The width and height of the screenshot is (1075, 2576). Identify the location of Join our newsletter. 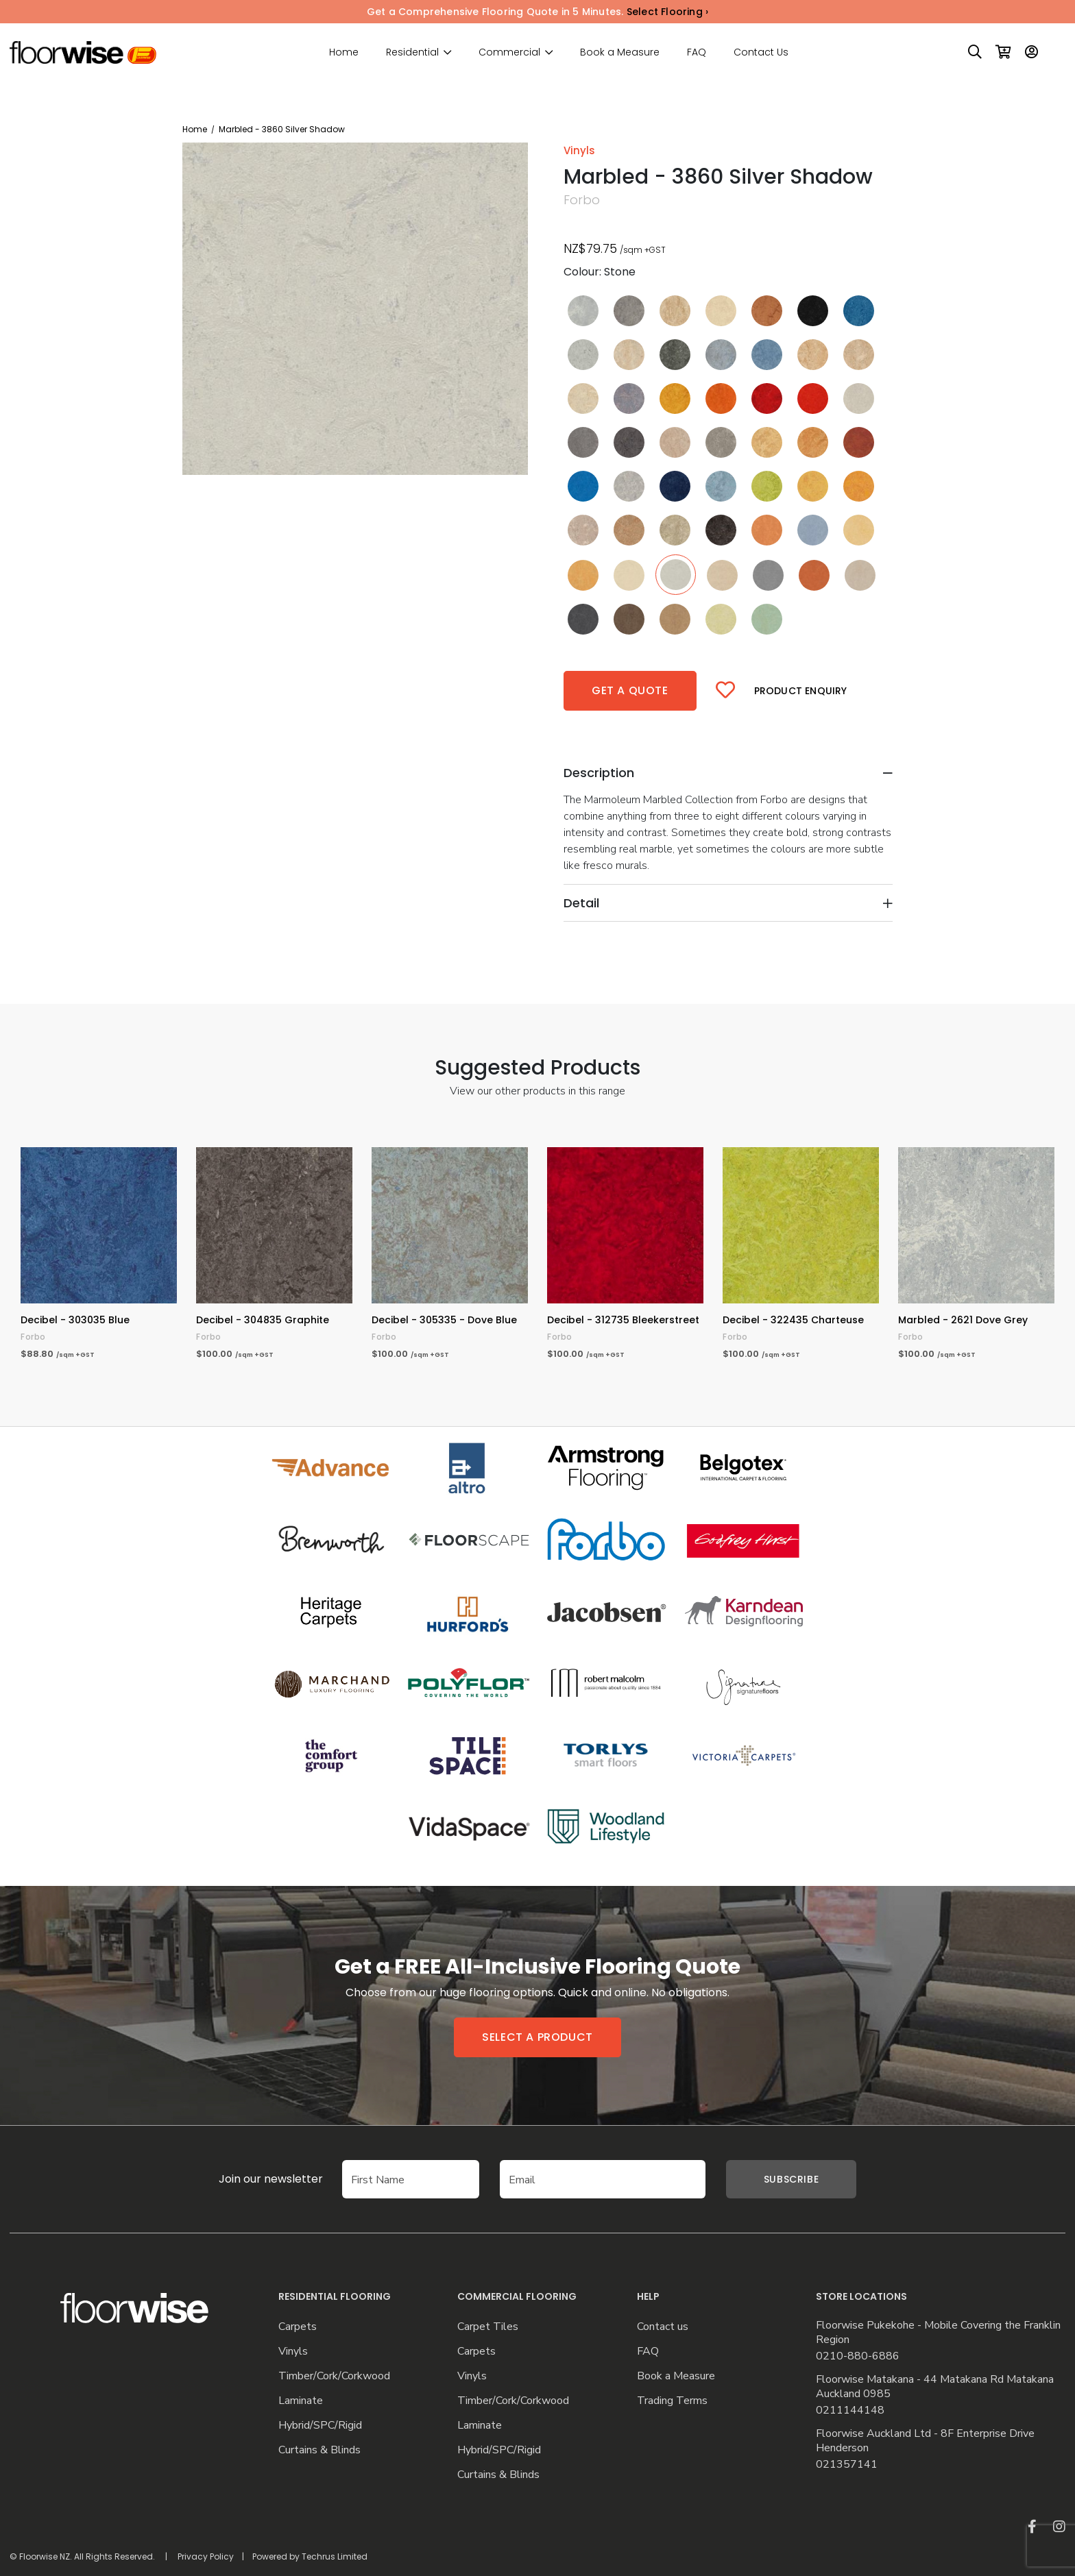
(250, 2179).